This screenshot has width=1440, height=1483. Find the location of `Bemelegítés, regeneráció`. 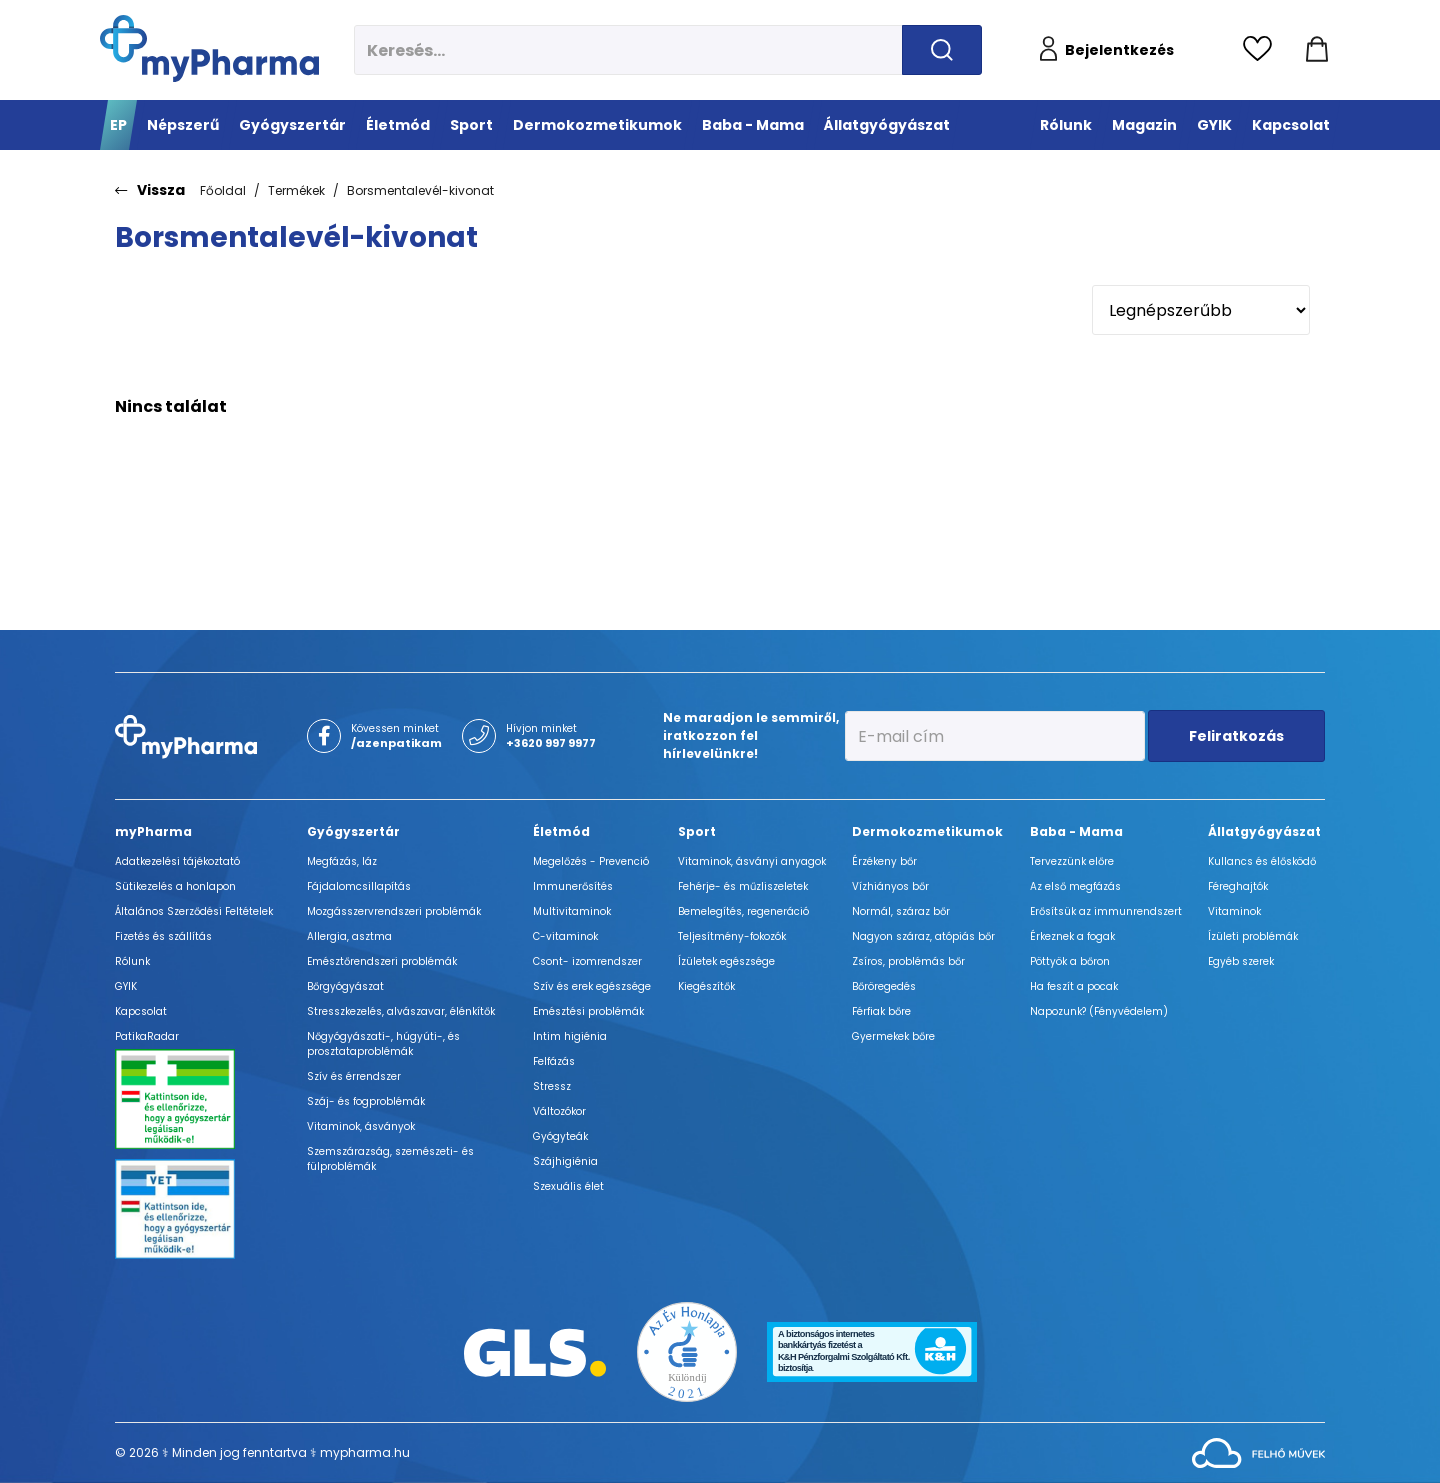

Bemelegítés, regeneráció is located at coordinates (743, 911).